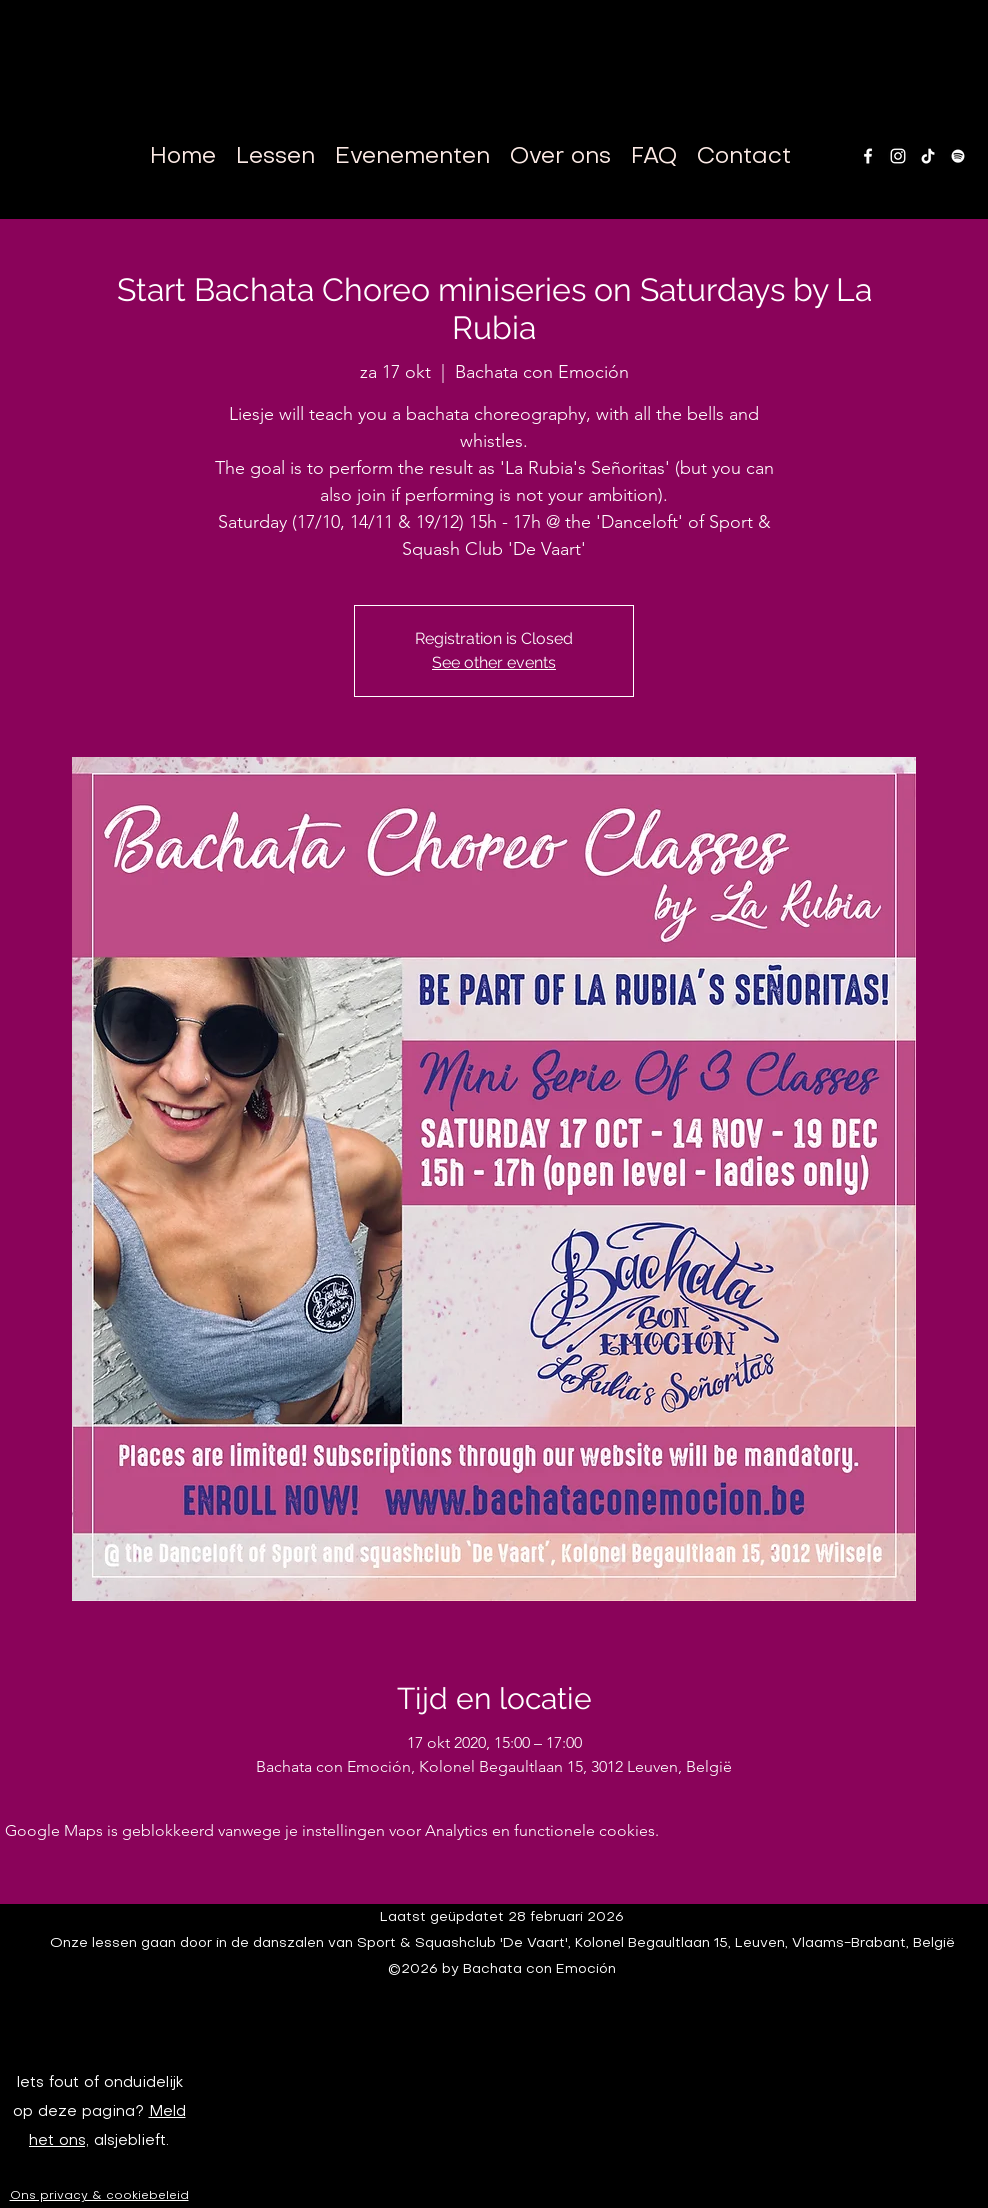 Image resolution: width=988 pixels, height=2208 pixels. What do you see at coordinates (898, 156) in the screenshot?
I see `[instagram]` at bounding box center [898, 156].